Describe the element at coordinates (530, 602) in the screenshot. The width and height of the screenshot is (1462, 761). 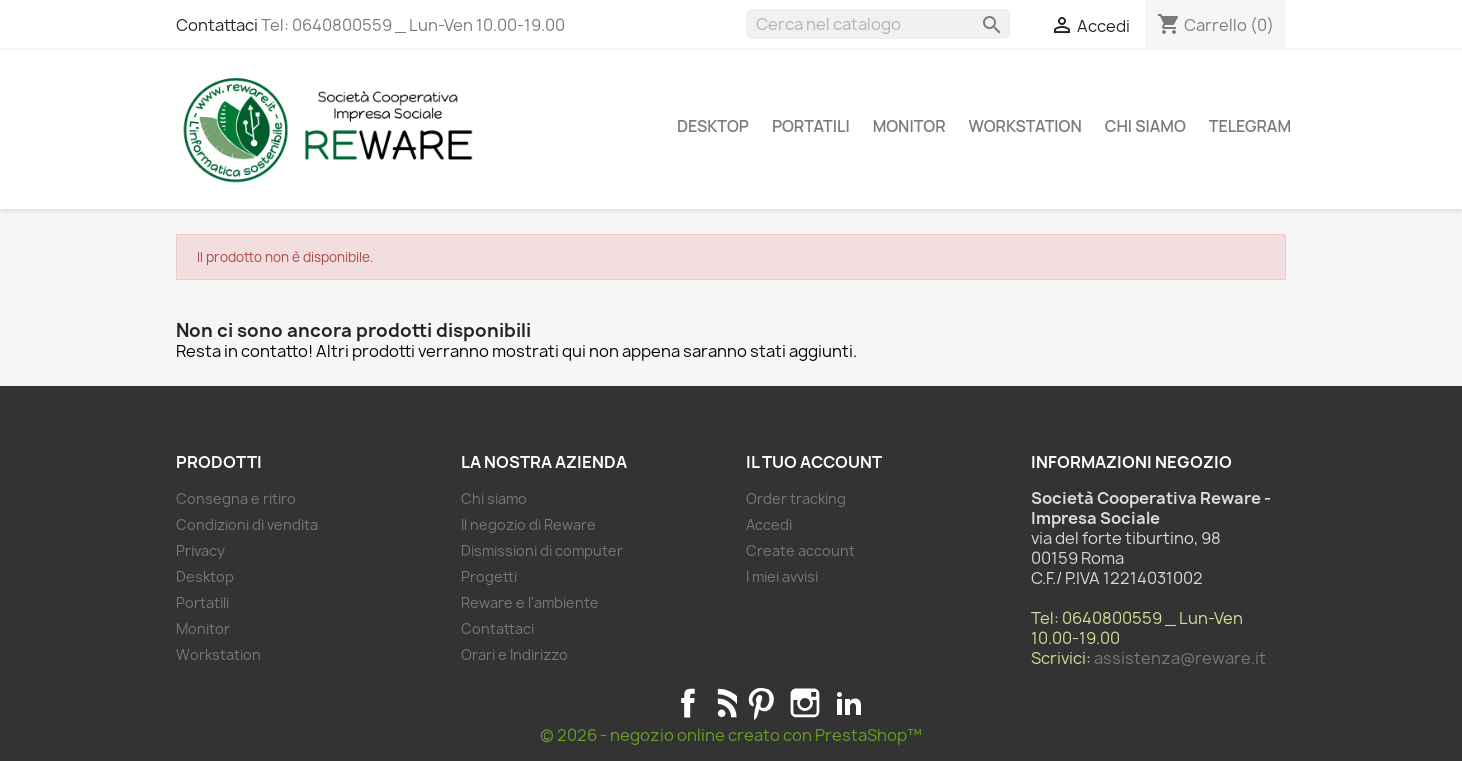
I see `Reware e l'ambiente` at that location.